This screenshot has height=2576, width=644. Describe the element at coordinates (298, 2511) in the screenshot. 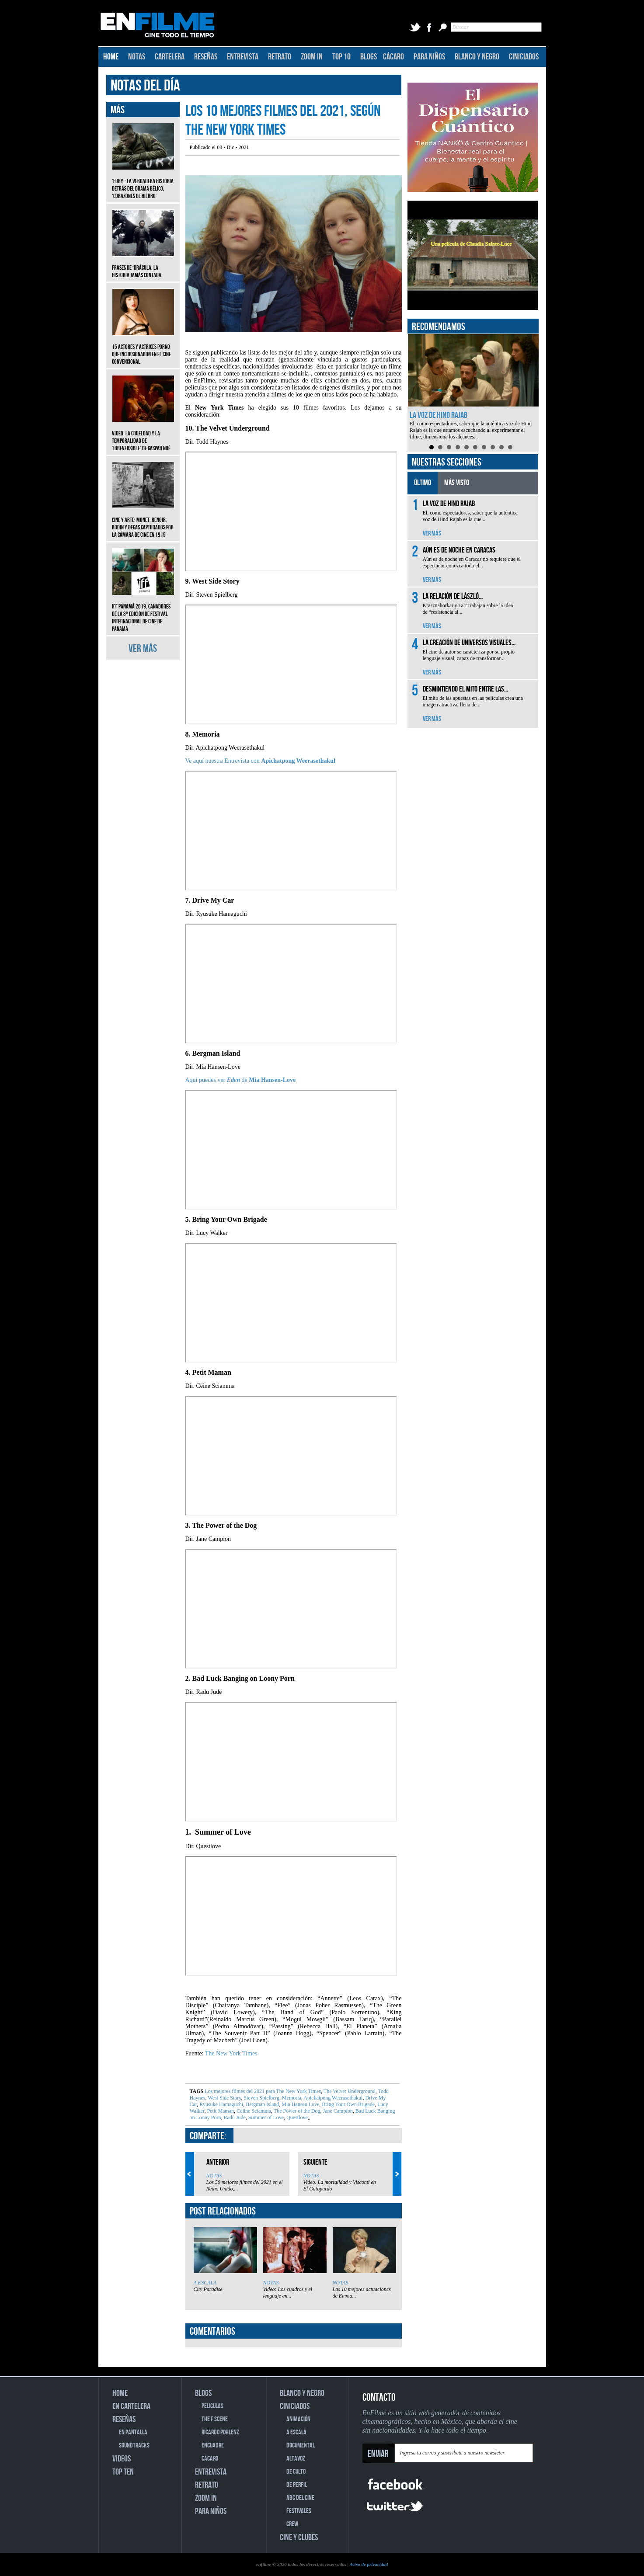

I see `FESTIVALES` at that location.